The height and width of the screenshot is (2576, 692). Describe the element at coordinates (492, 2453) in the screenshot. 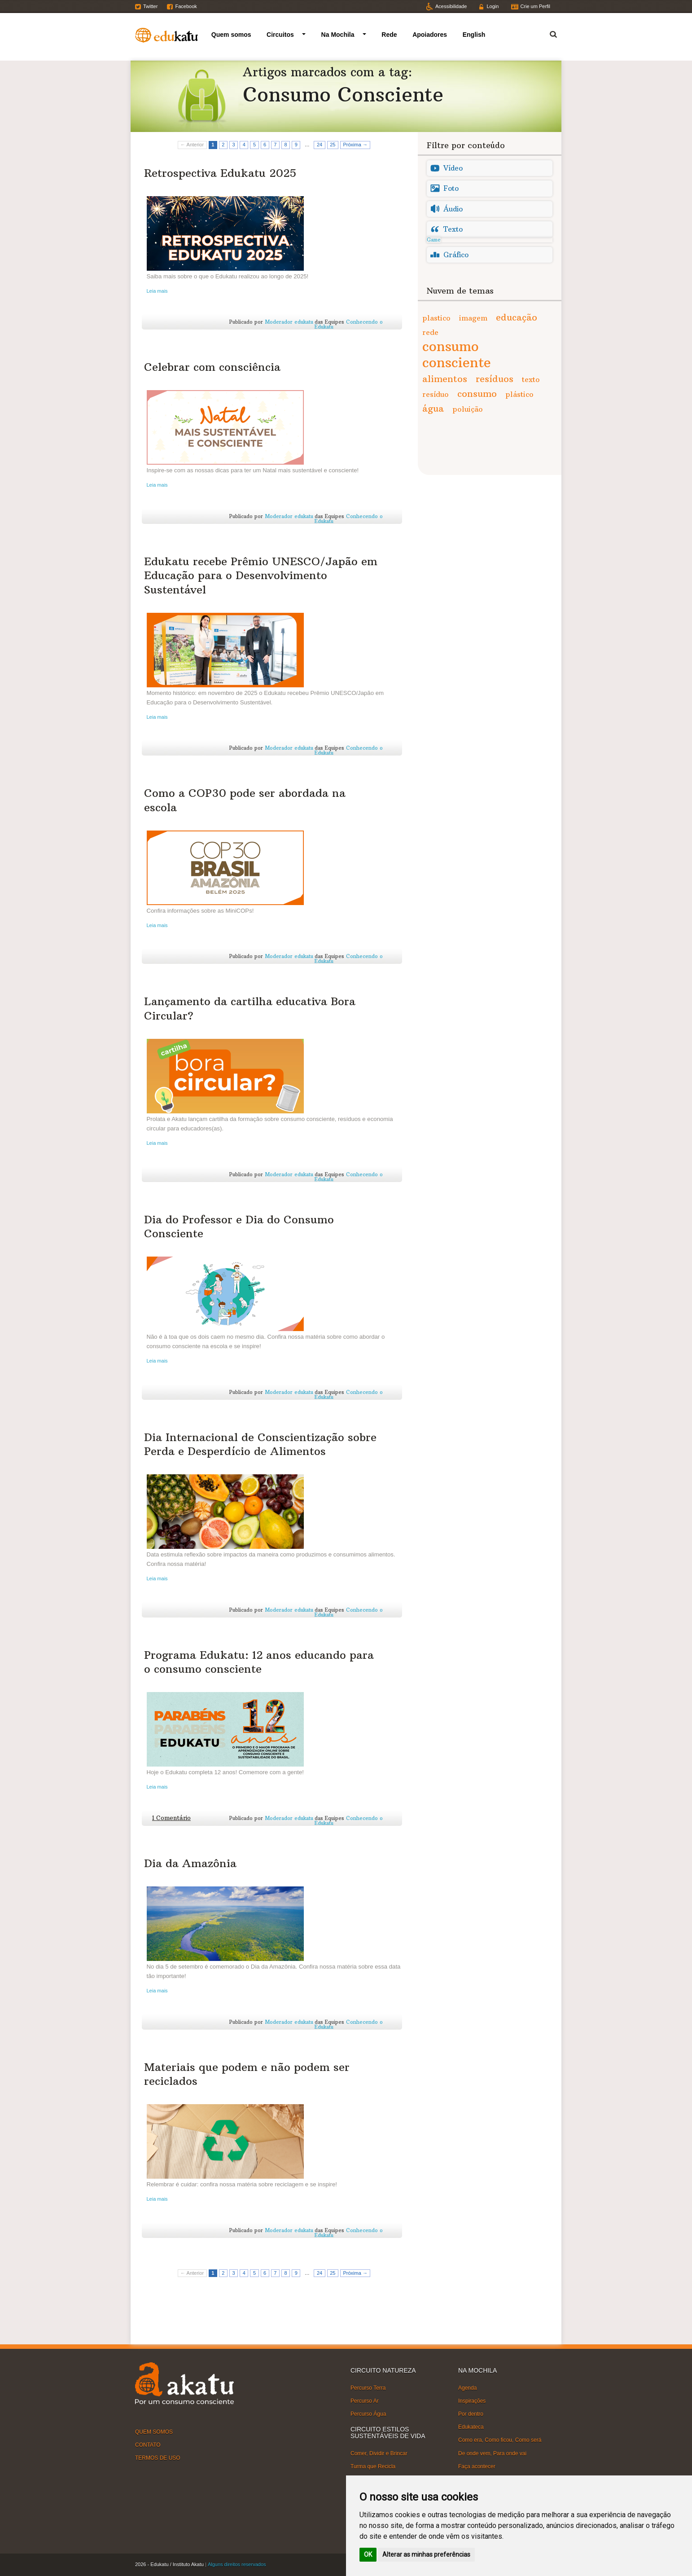

I see `De onde vem, Para onde vai` at that location.